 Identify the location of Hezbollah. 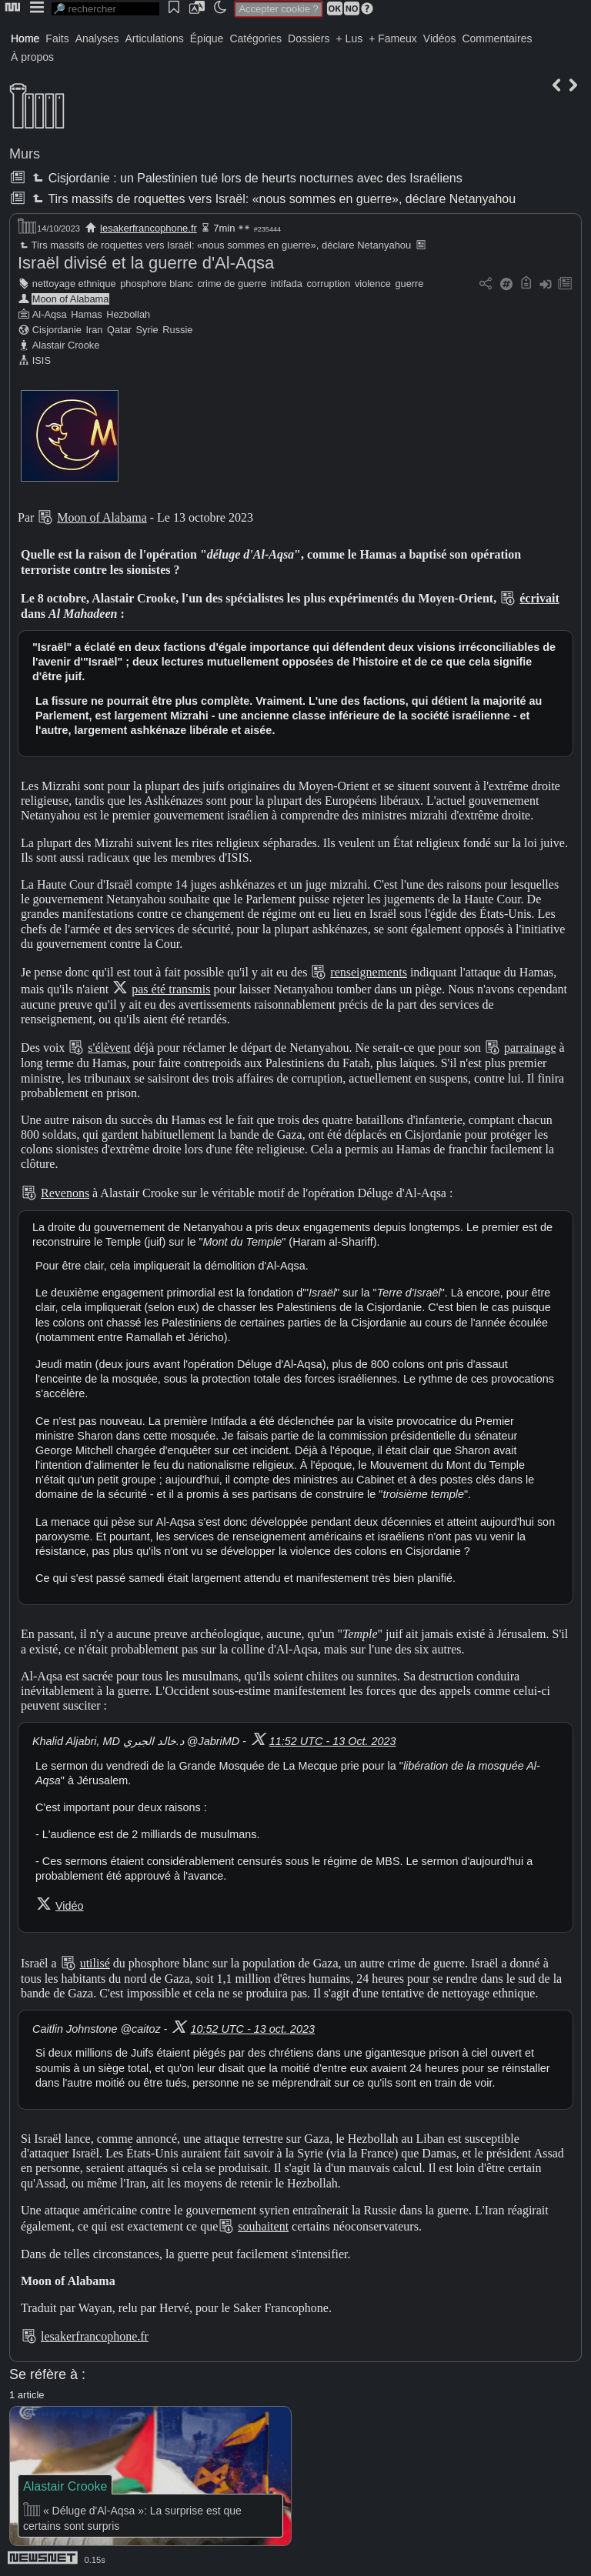
(128, 314).